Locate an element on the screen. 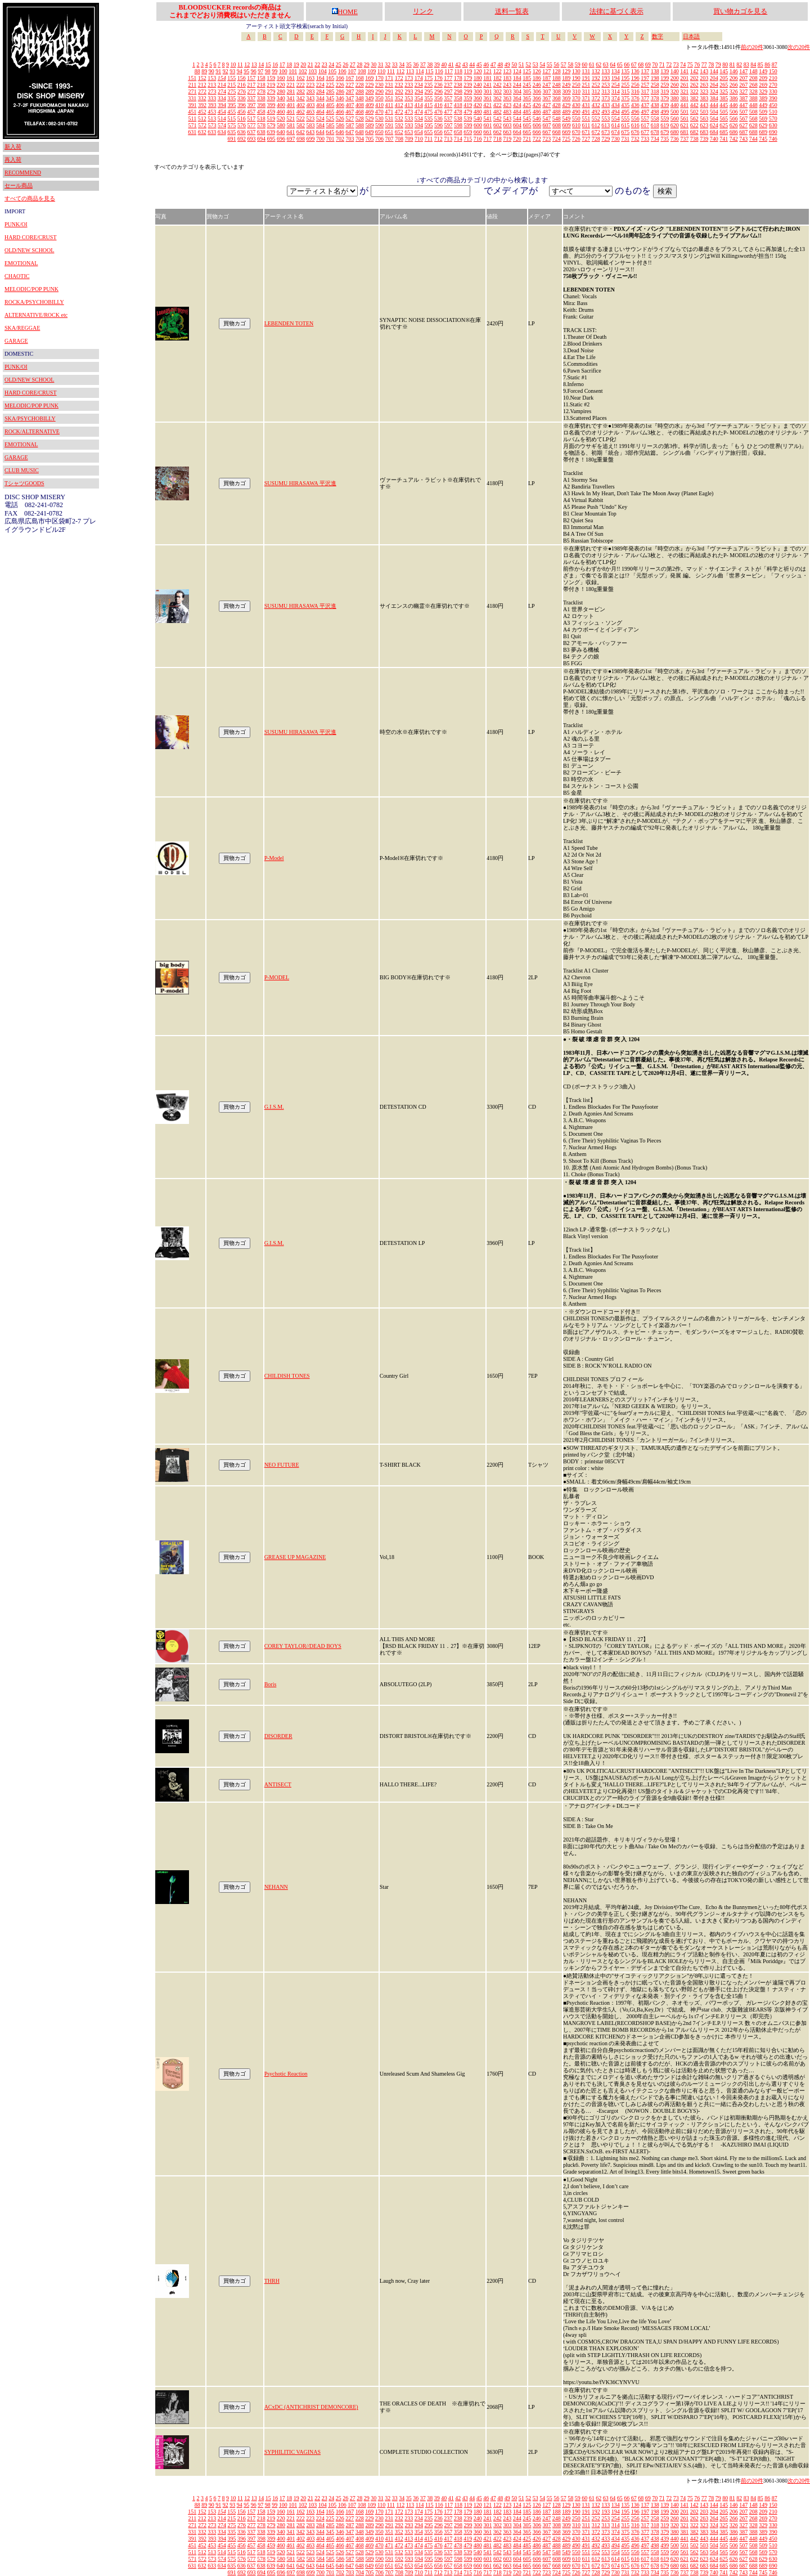  210 is located at coordinates (773, 78).